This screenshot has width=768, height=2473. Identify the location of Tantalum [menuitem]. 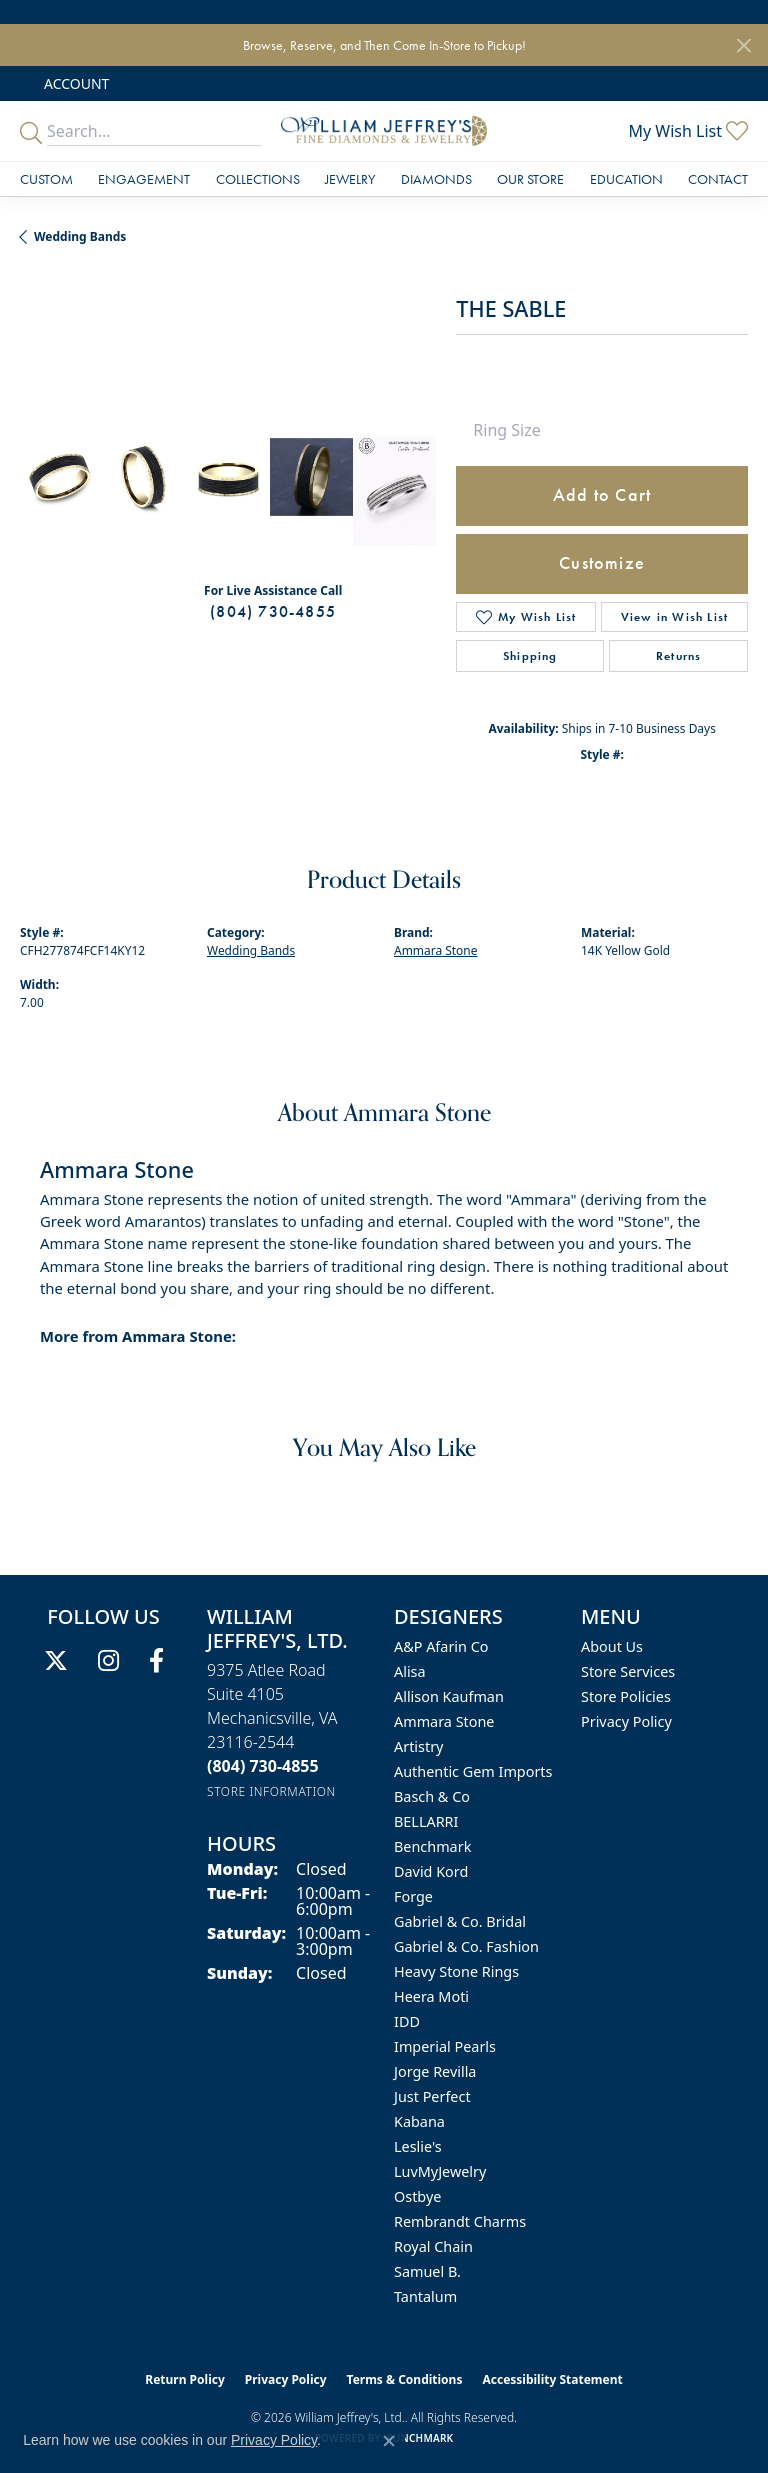
(425, 2296).